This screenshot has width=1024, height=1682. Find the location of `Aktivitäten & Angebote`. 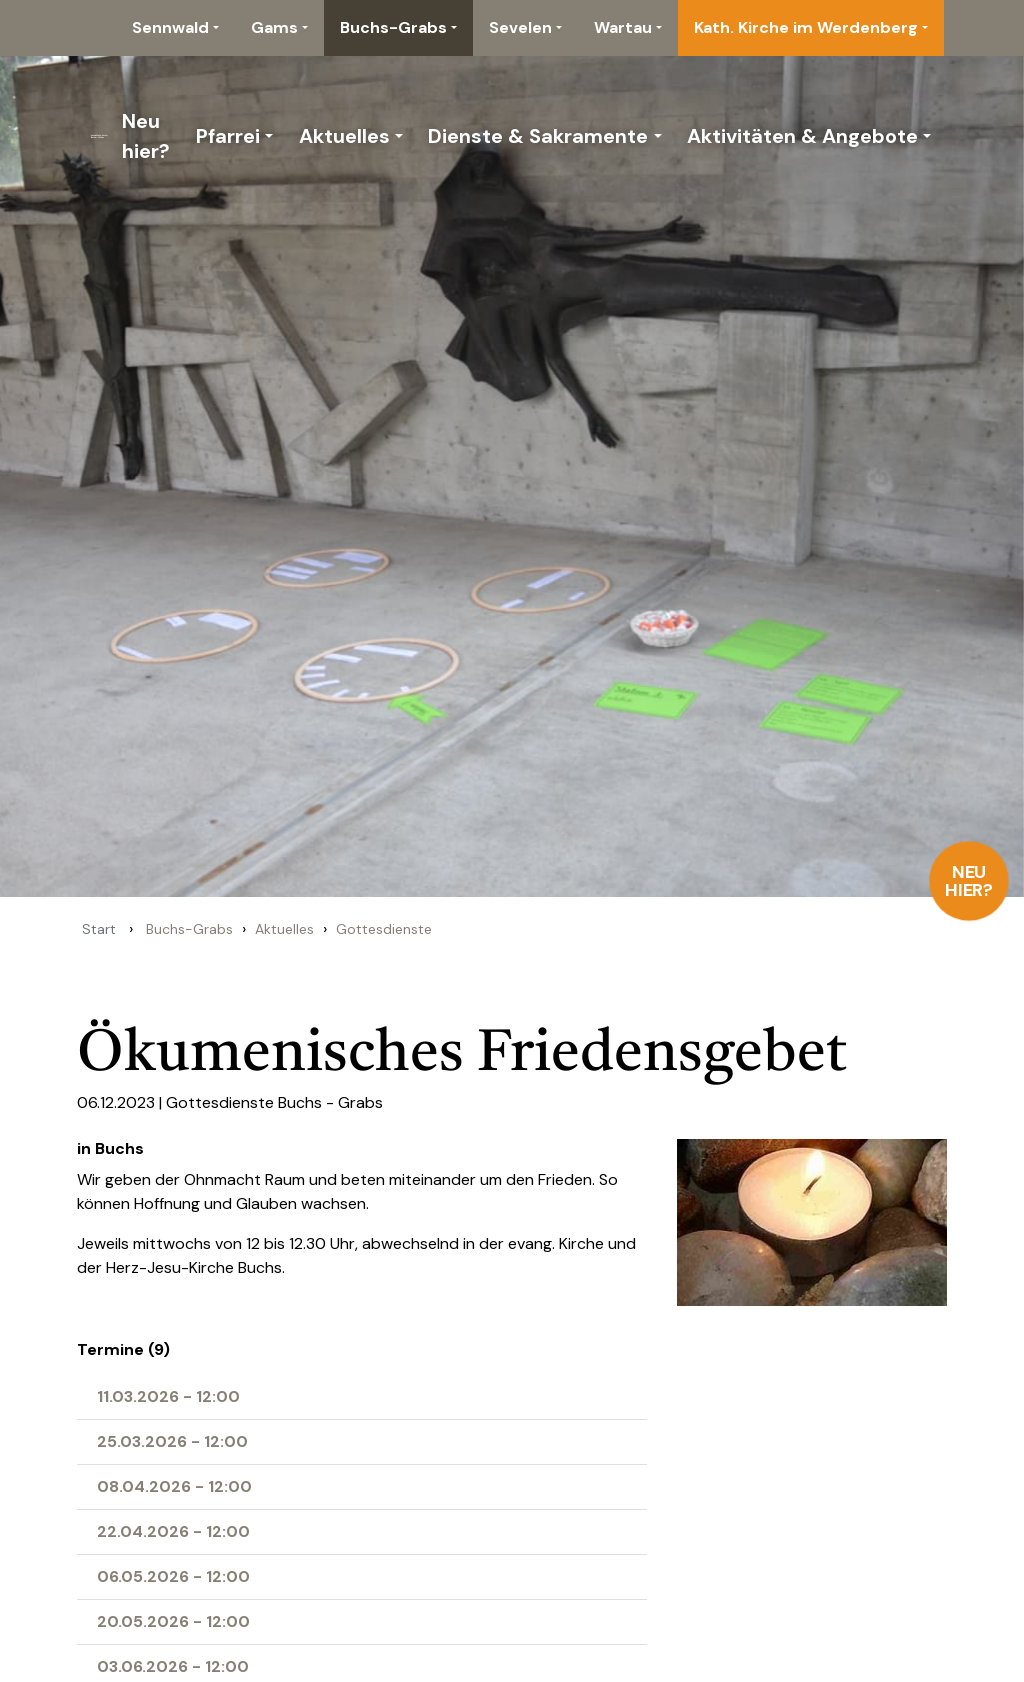

Aktivitäten & Angebote is located at coordinates (802, 136).